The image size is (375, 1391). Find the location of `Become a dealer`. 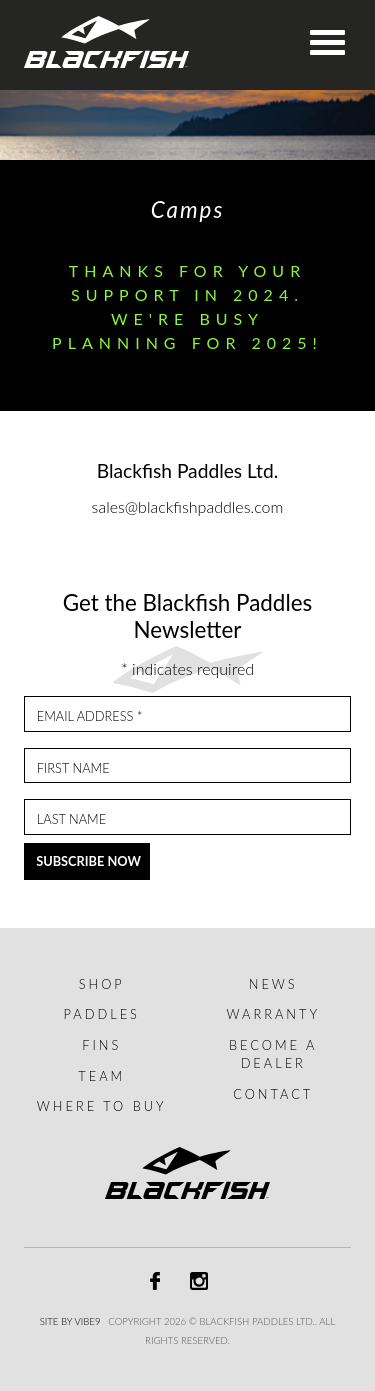

Become a dealer is located at coordinates (273, 1054).